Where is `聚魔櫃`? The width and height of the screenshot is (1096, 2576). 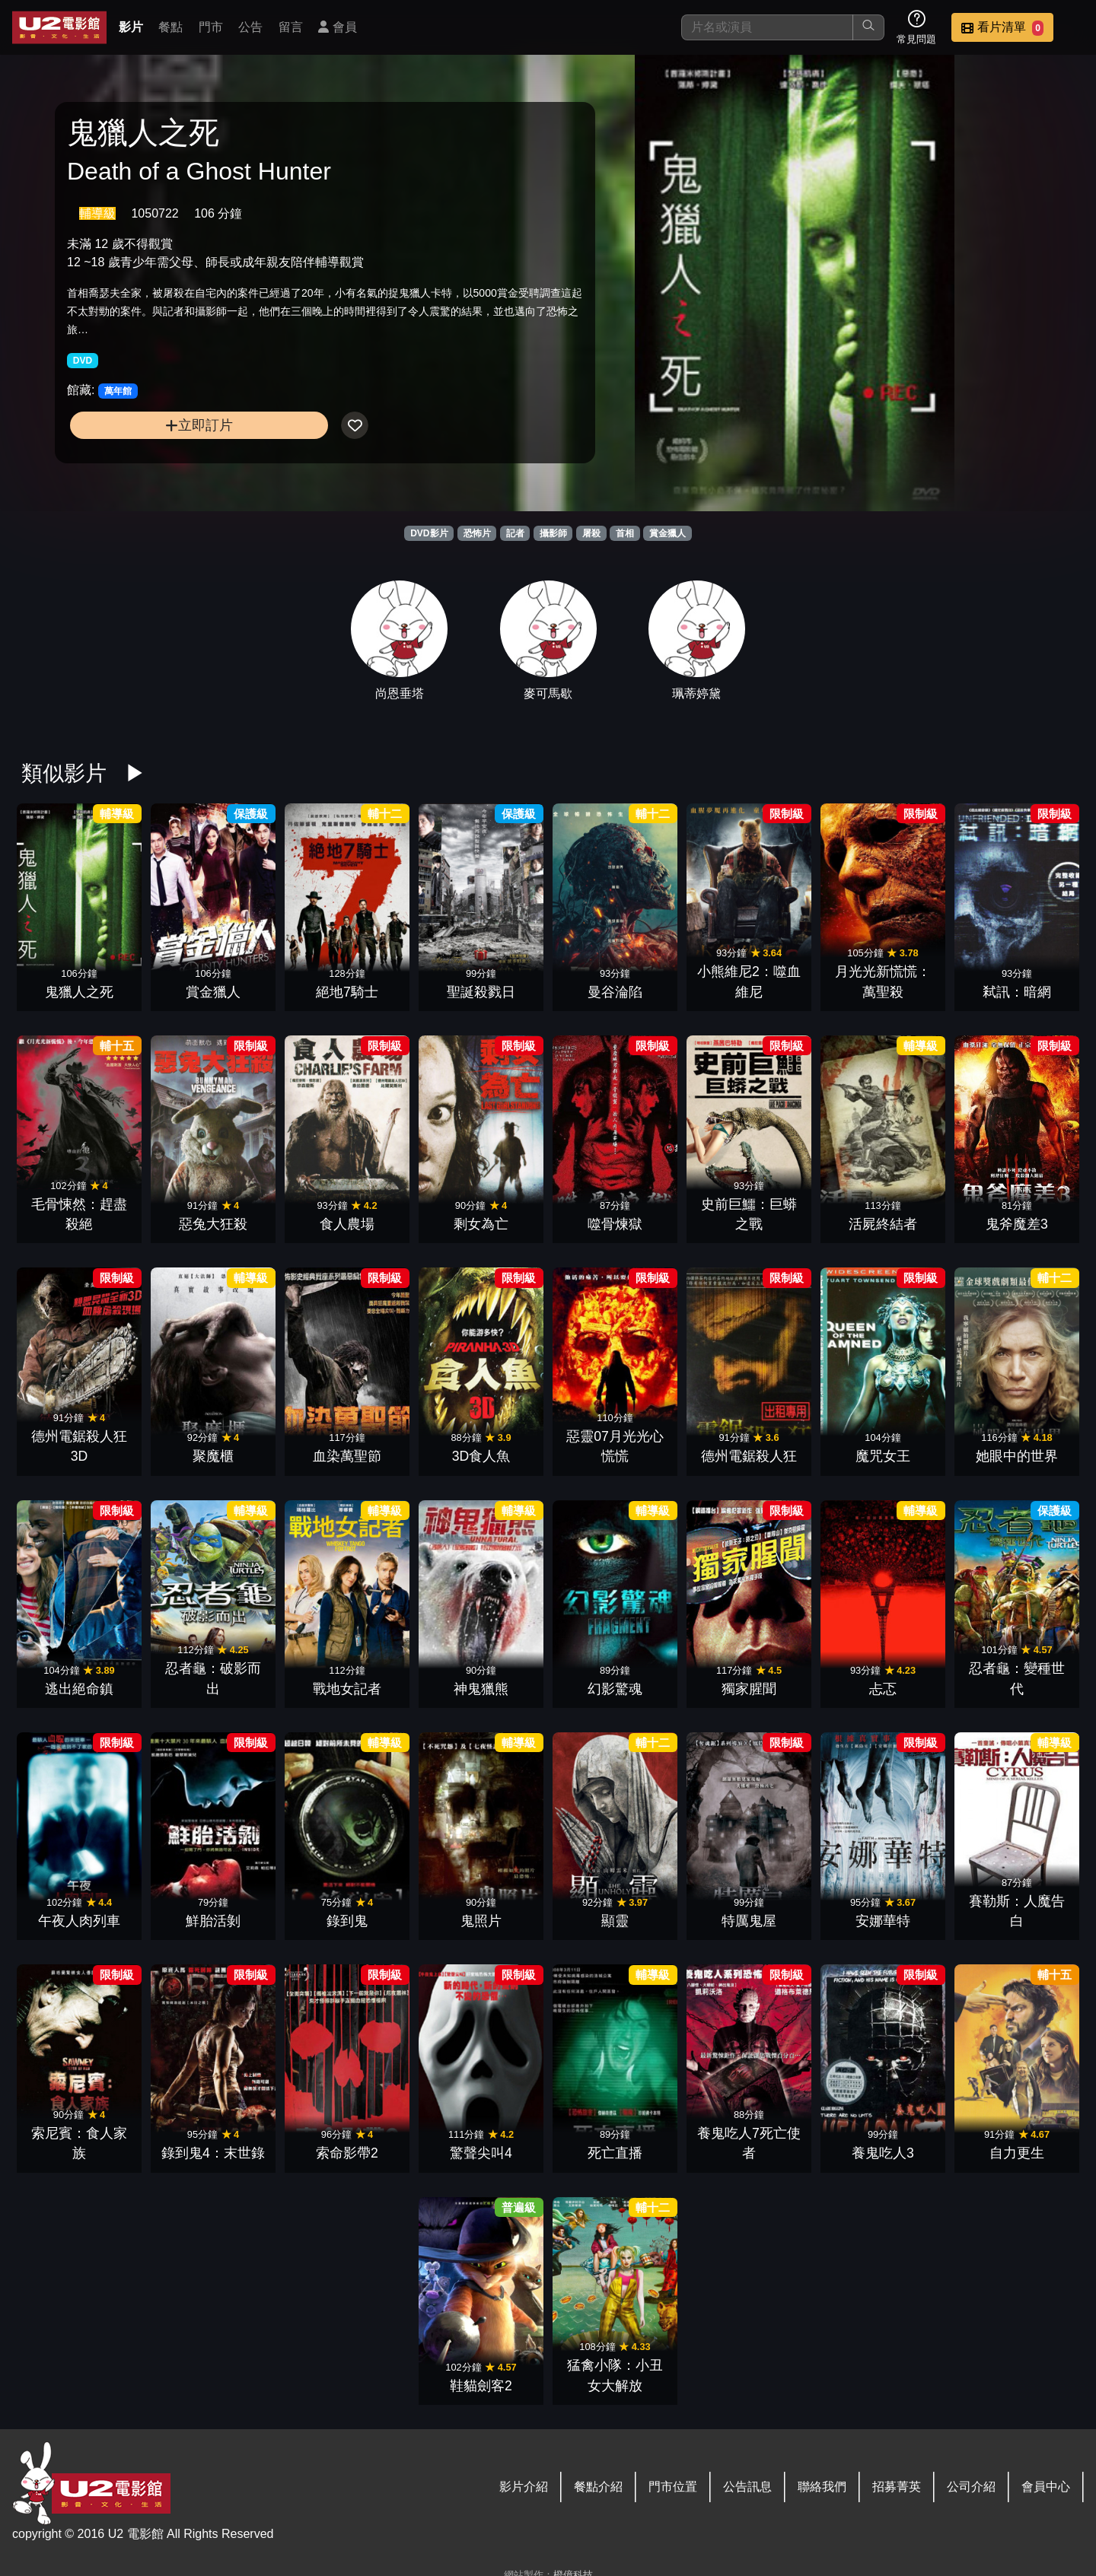 聚魔櫃 is located at coordinates (213, 1456).